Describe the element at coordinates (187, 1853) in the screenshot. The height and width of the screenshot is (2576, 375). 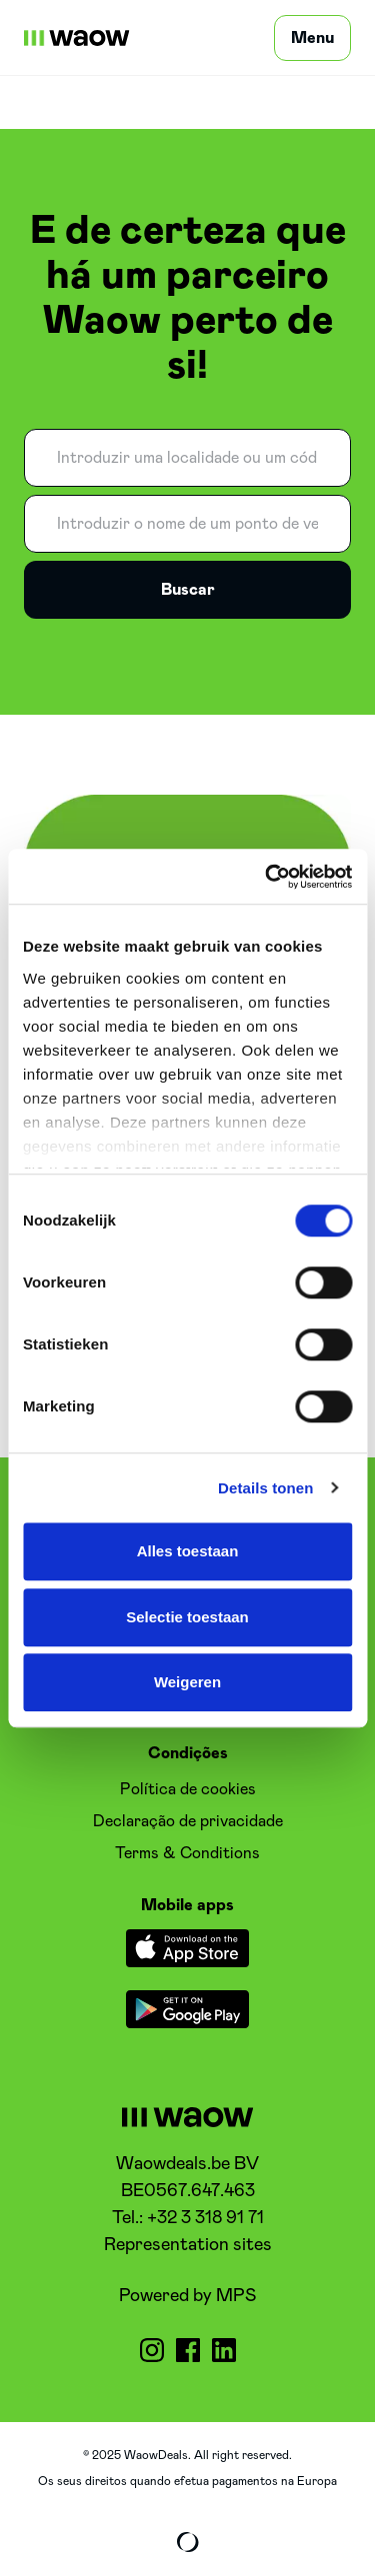
I see `Terms & Conditions` at that location.